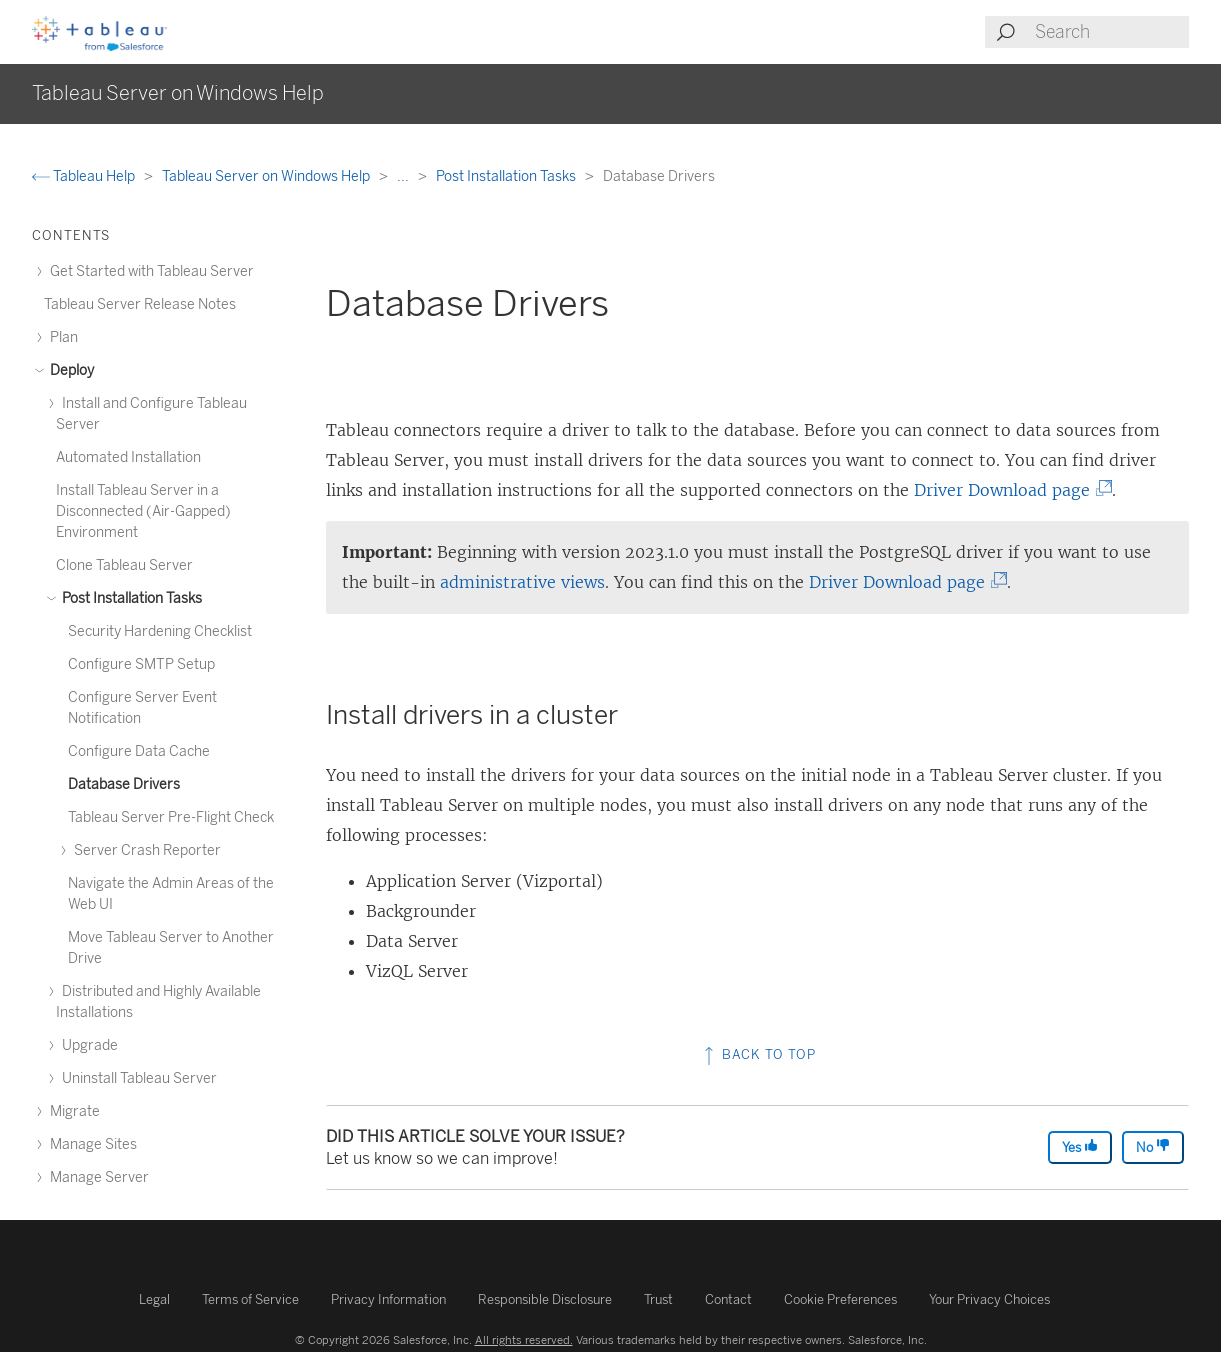 This screenshot has width=1221, height=1352. What do you see at coordinates (1008, 490) in the screenshot?
I see `Driver Download page` at bounding box center [1008, 490].